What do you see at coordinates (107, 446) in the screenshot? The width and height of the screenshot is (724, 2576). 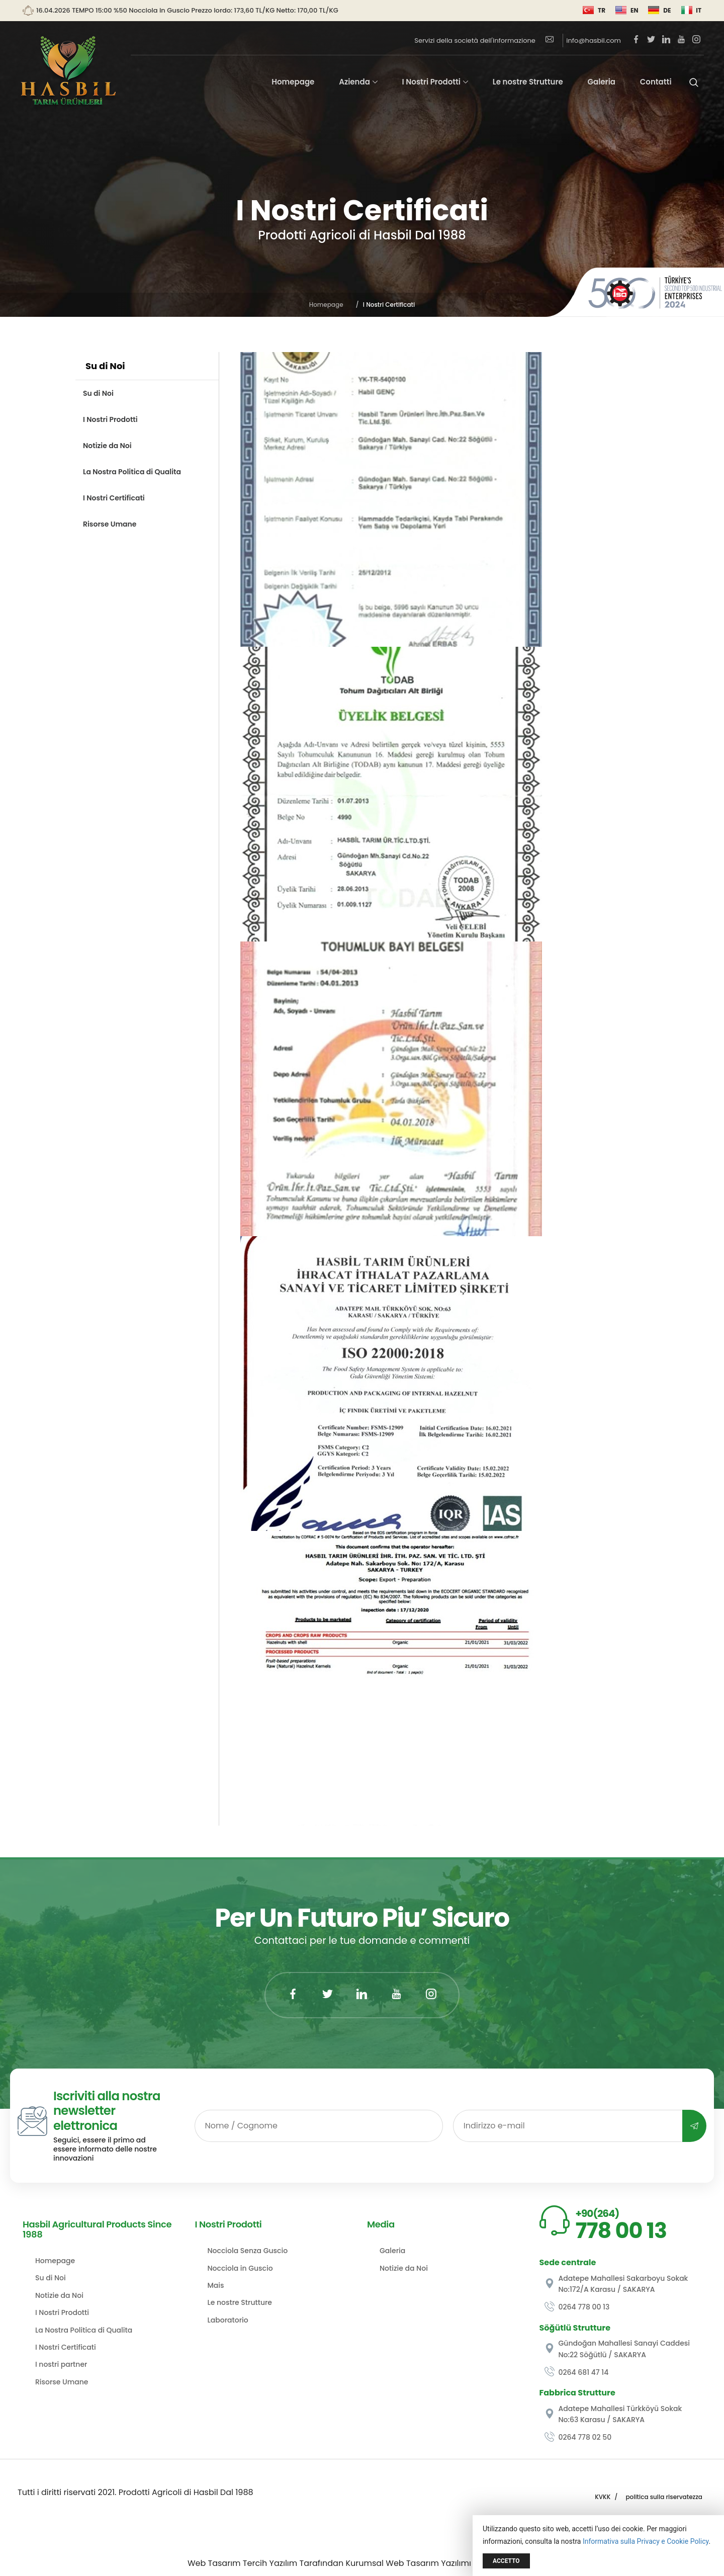 I see `Notizie da Noi` at bounding box center [107, 446].